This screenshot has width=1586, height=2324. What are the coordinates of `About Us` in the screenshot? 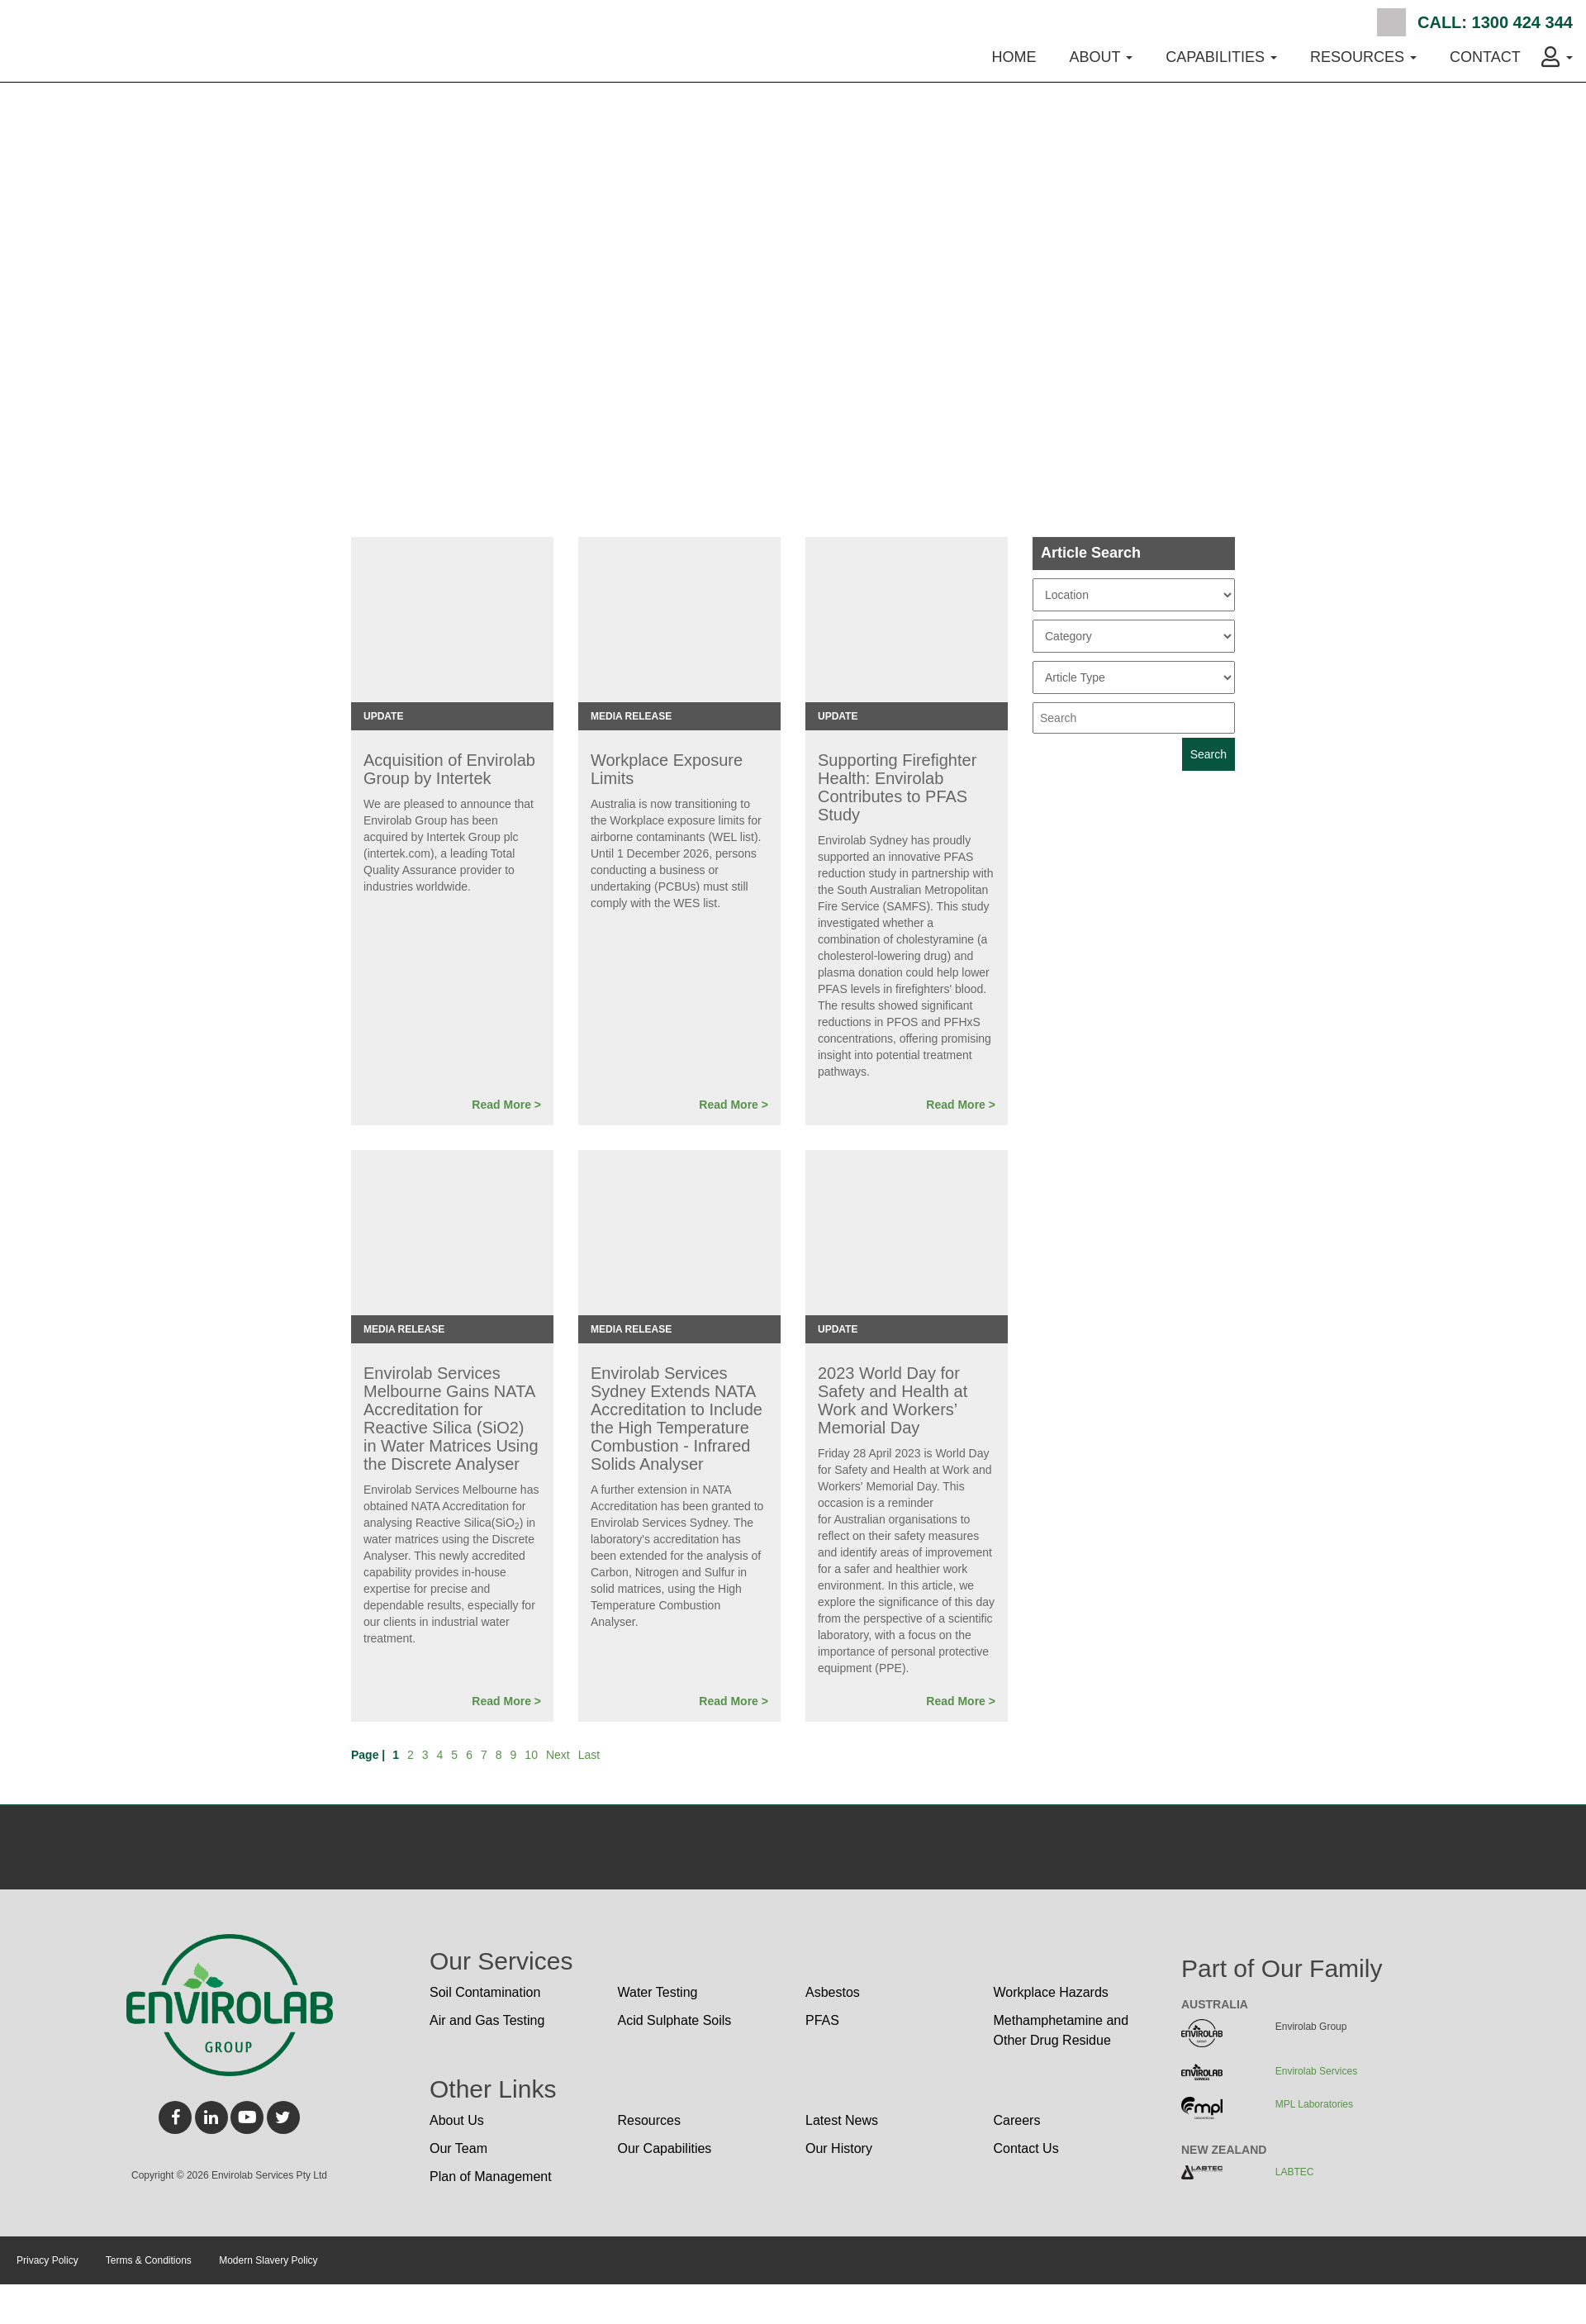 It's located at (457, 2120).